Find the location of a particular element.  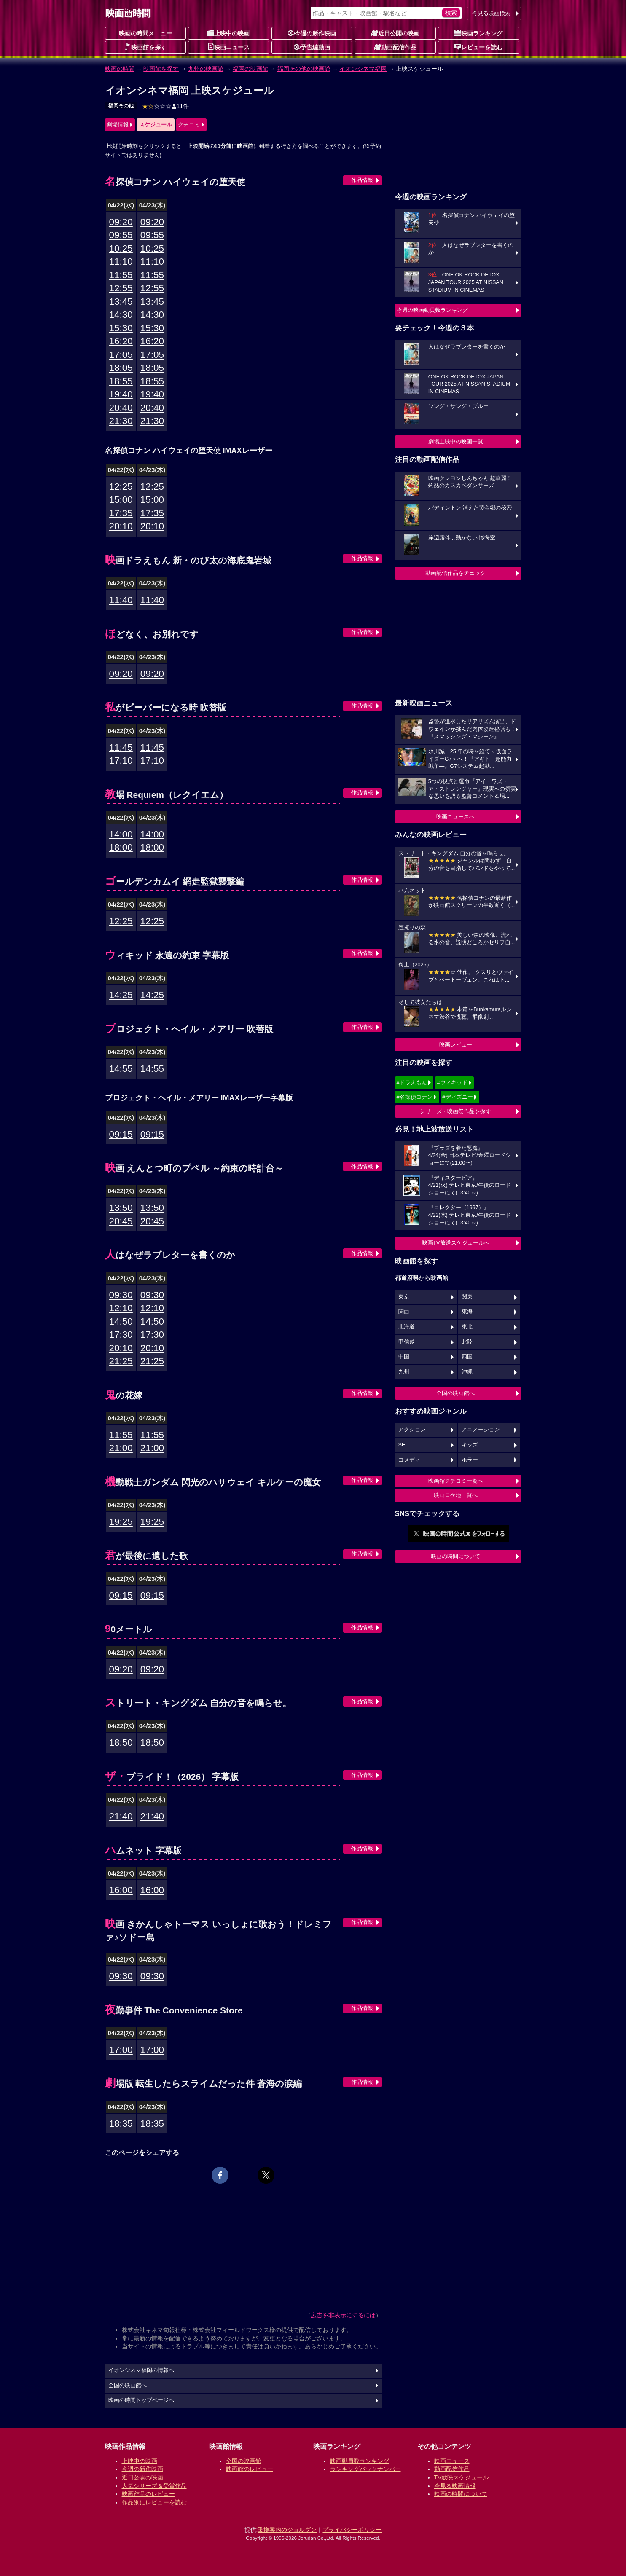

関西 is located at coordinates (403, 1312).